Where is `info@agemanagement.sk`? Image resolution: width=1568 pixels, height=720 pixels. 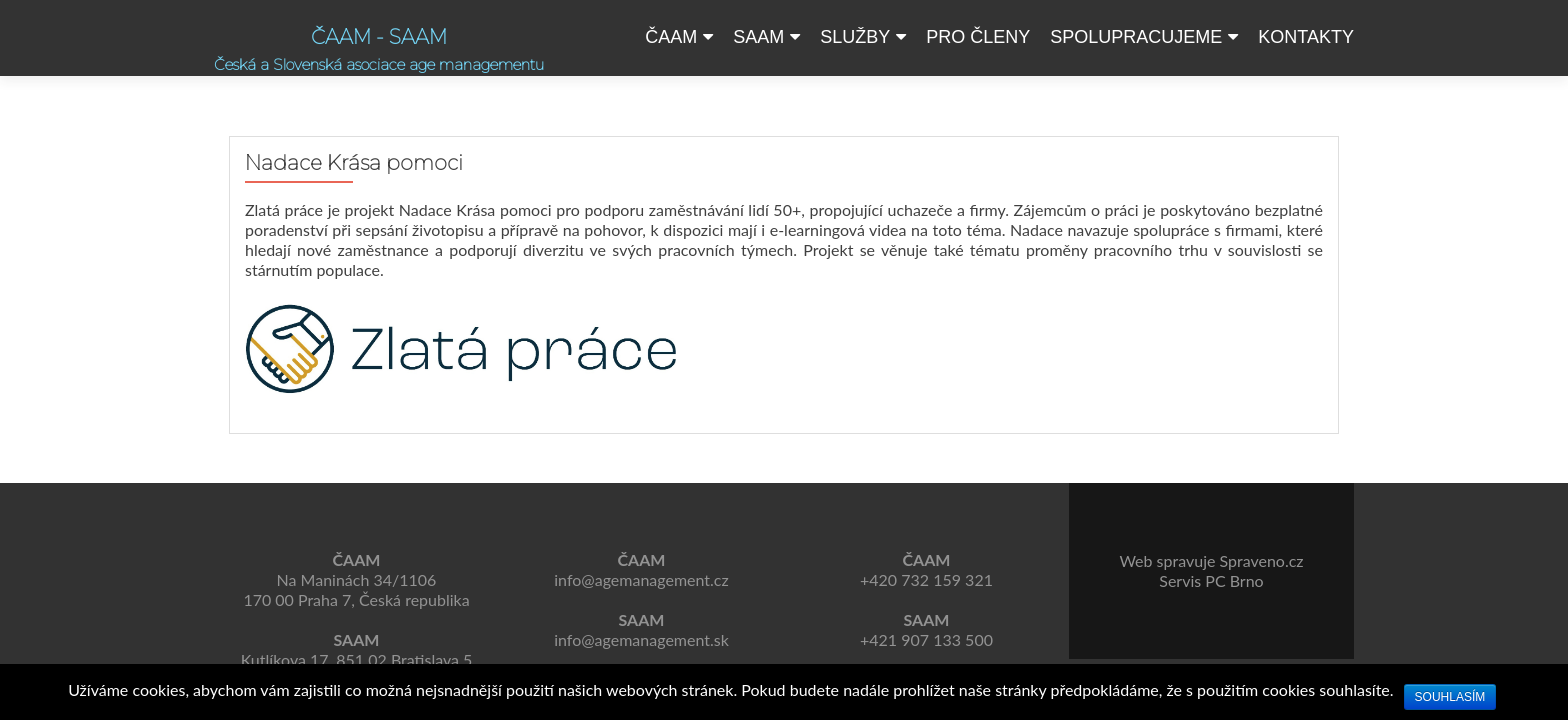
info@agemanagement.sk is located at coordinates (641, 639).